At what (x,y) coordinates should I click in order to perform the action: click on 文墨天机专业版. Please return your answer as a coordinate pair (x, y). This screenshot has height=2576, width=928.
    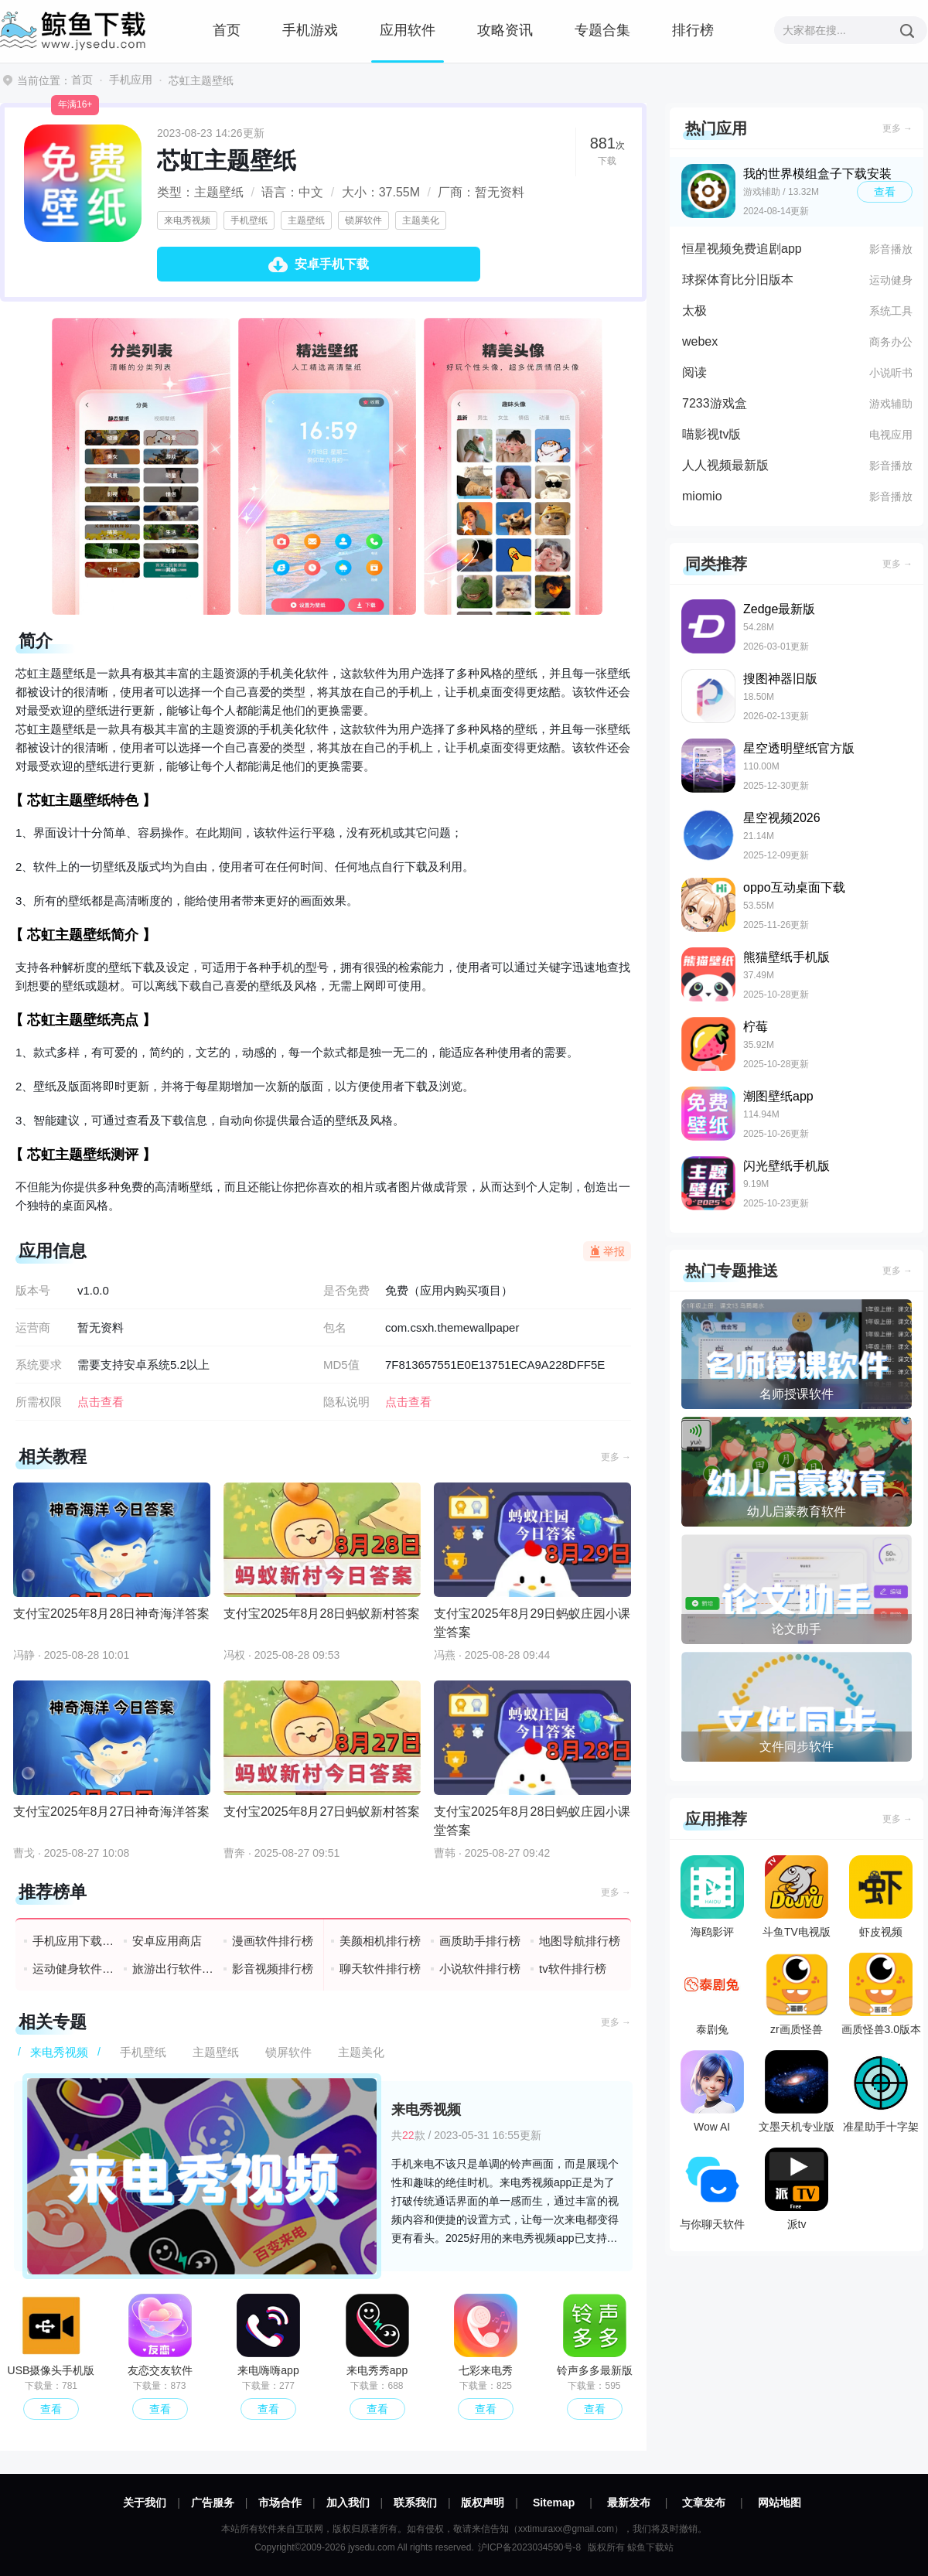
    Looking at the image, I should click on (796, 2091).